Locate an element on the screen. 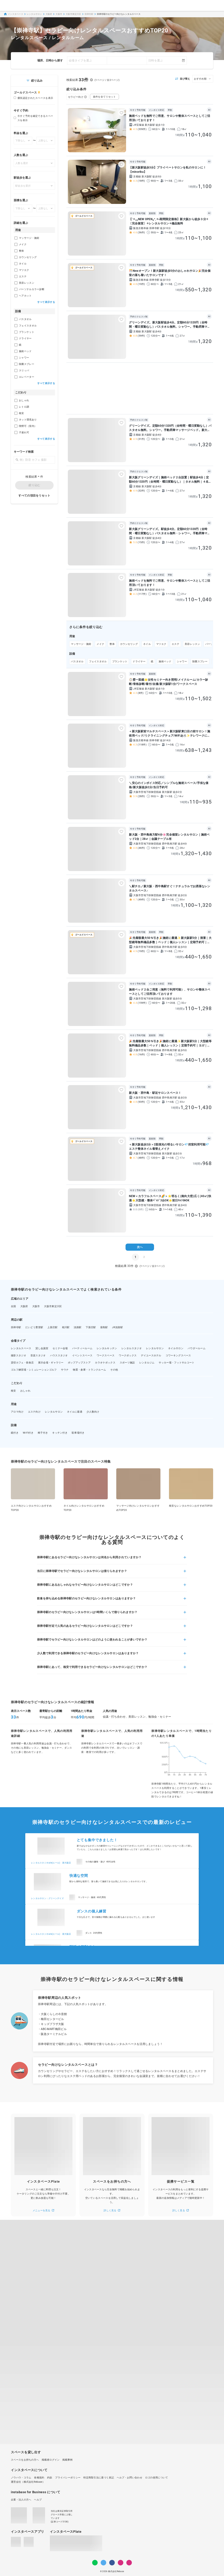 The height and width of the screenshot is (2576, 224). 大阪府 is located at coordinates (49, 14).